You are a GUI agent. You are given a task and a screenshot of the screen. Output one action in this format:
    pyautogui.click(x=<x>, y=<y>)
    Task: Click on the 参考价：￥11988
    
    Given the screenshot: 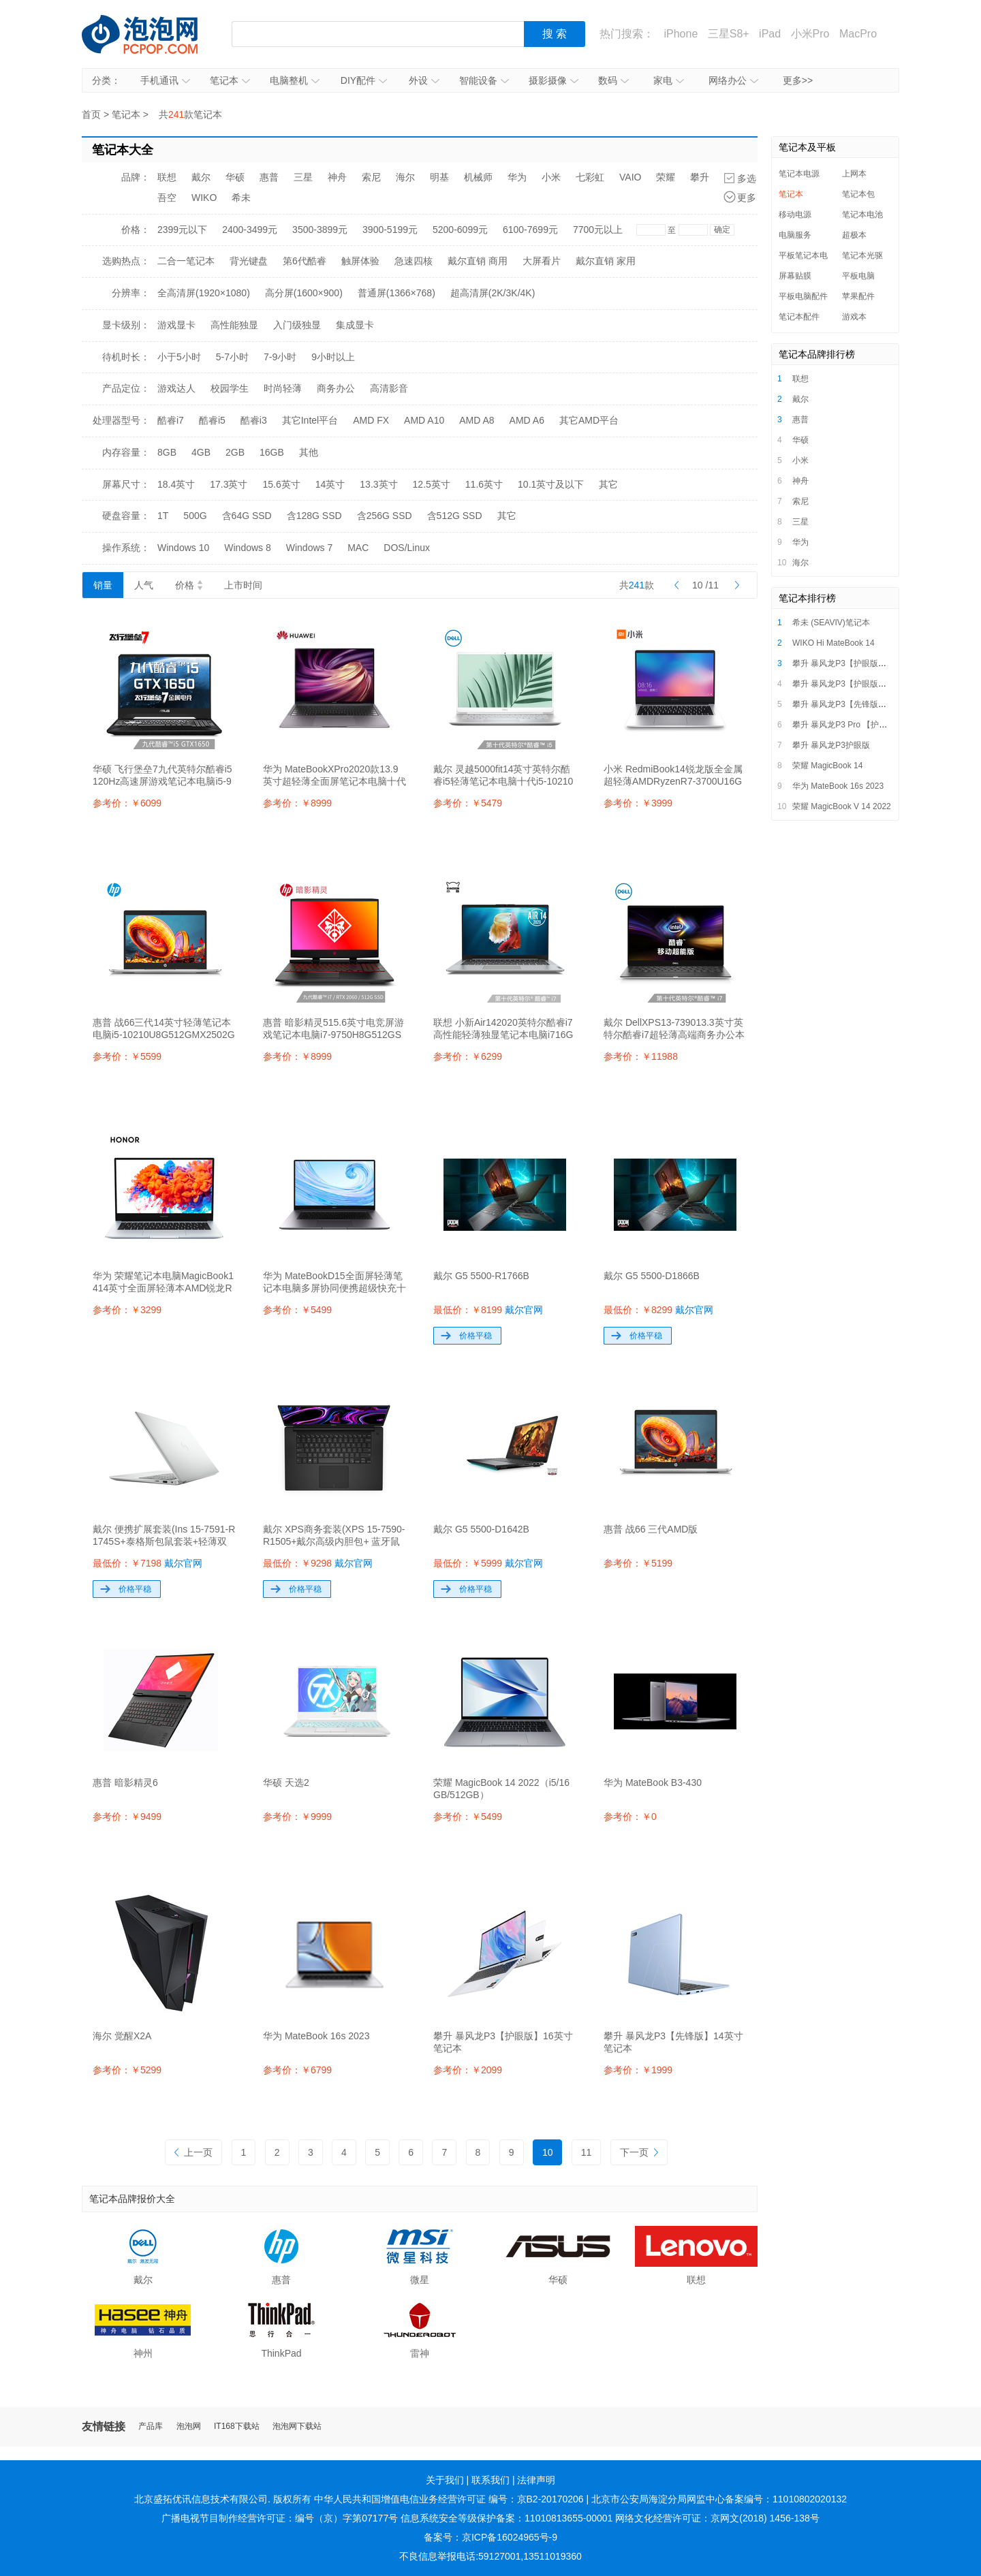 What is the action you would take?
    pyautogui.click(x=641, y=1056)
    